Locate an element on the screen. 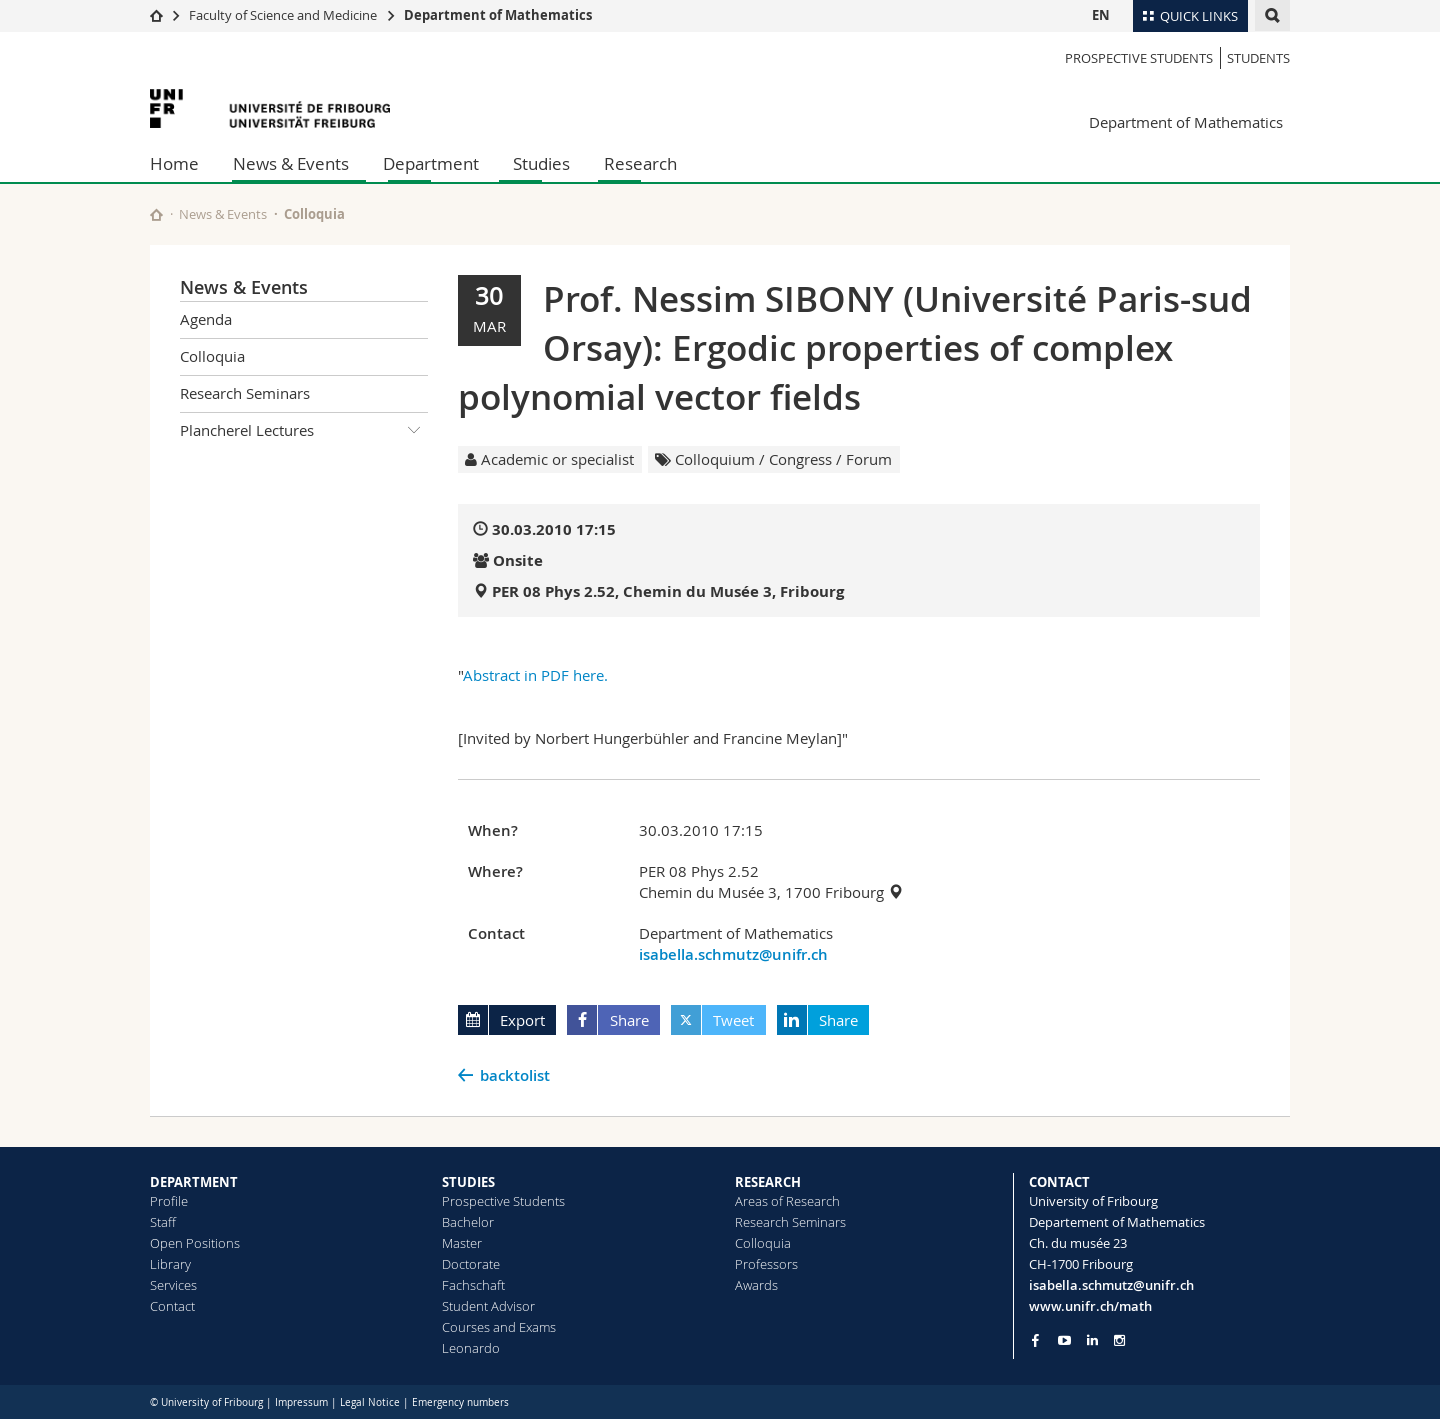 The height and width of the screenshot is (1419, 1440). Courses and Exams is located at coordinates (499, 1327).